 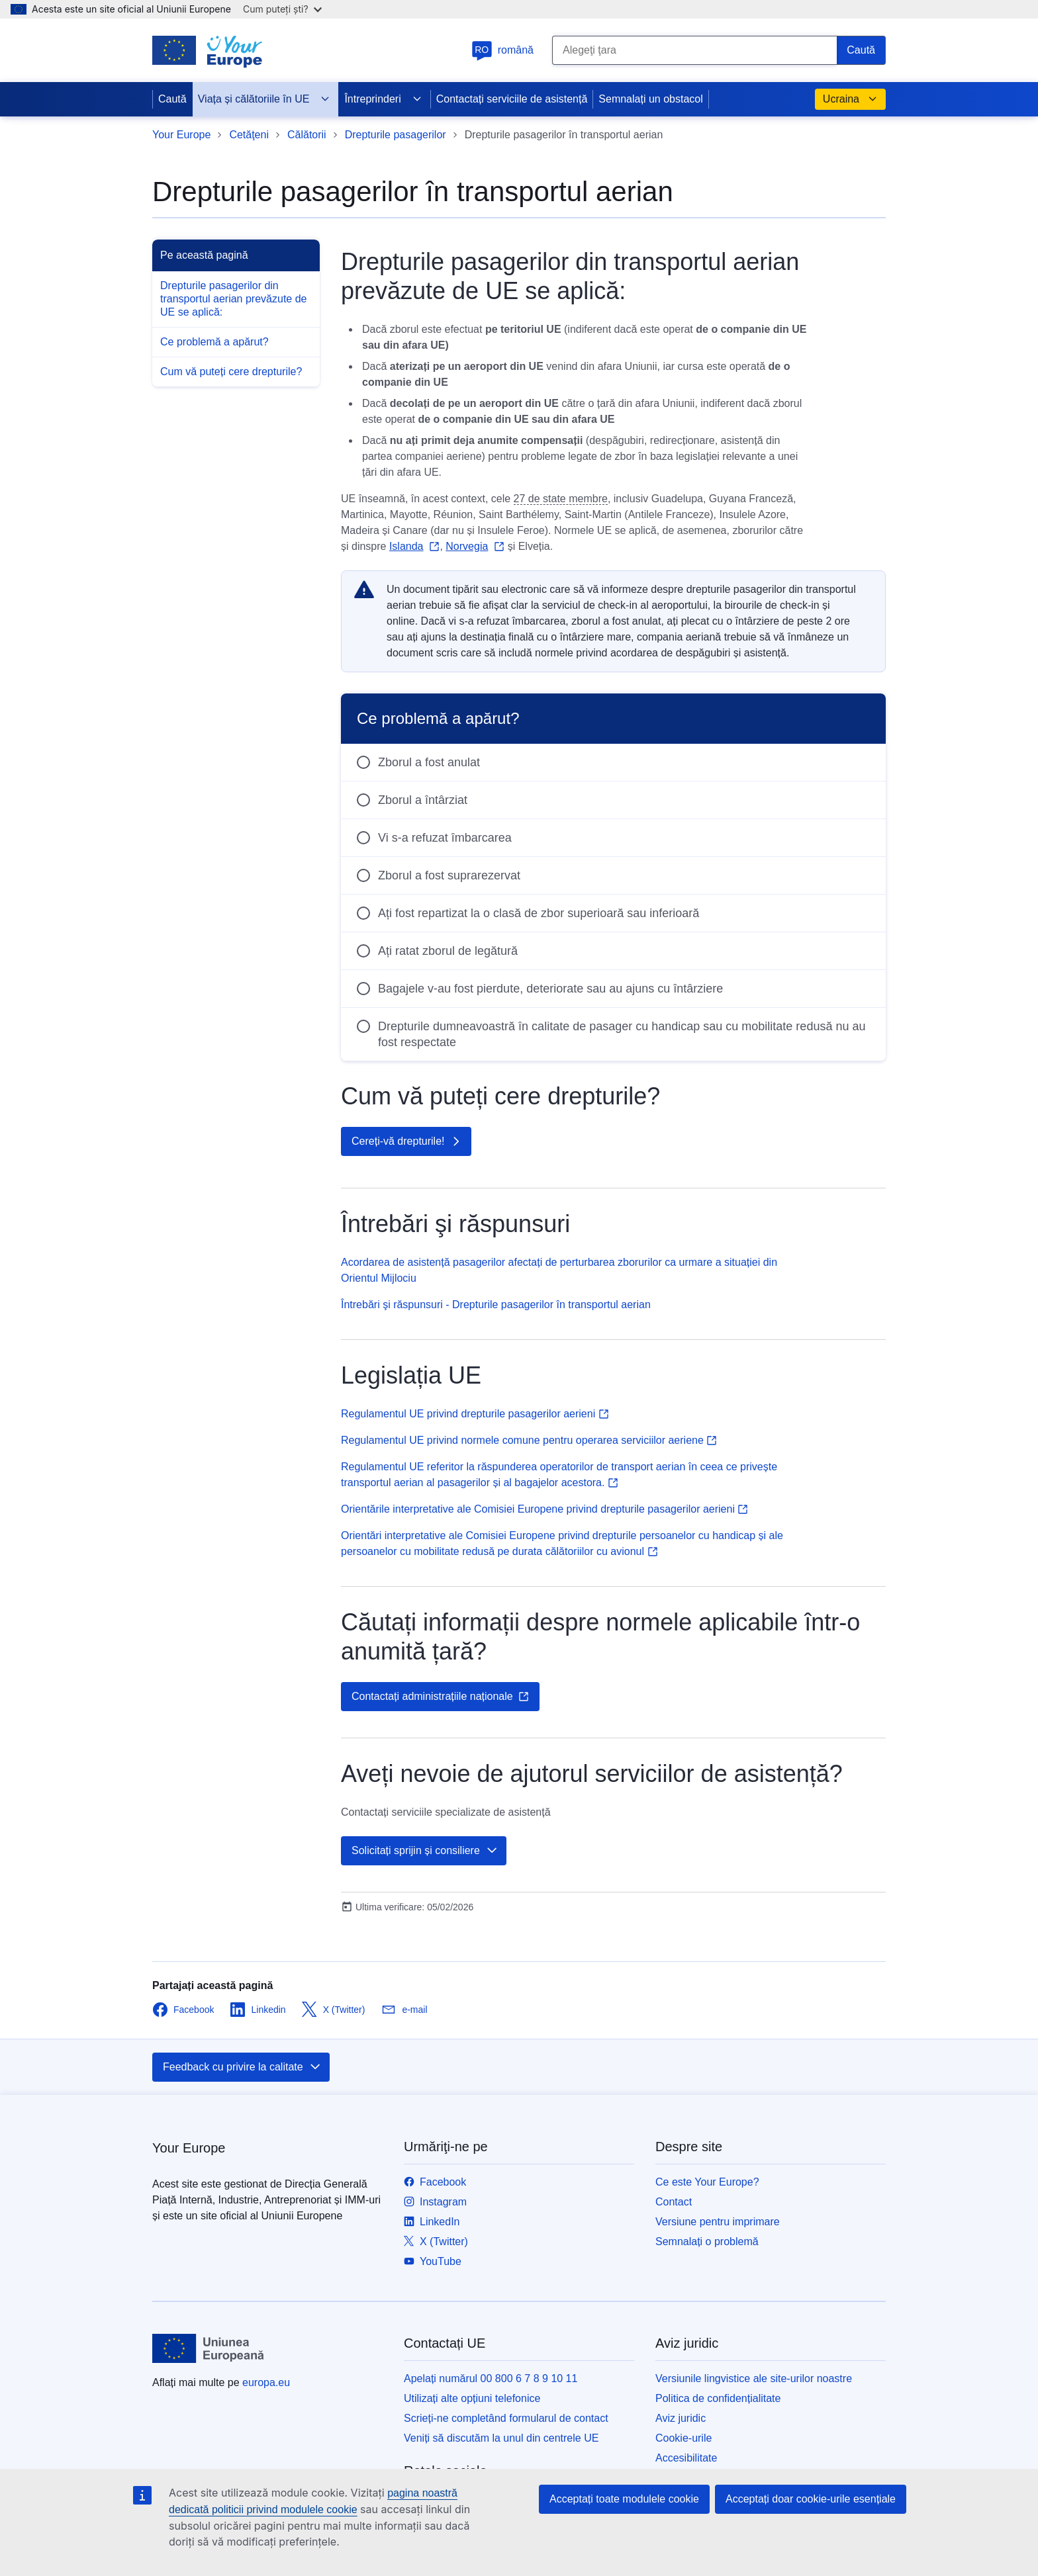 What do you see at coordinates (395, 134) in the screenshot?
I see `Drepturile pasagerilor` at bounding box center [395, 134].